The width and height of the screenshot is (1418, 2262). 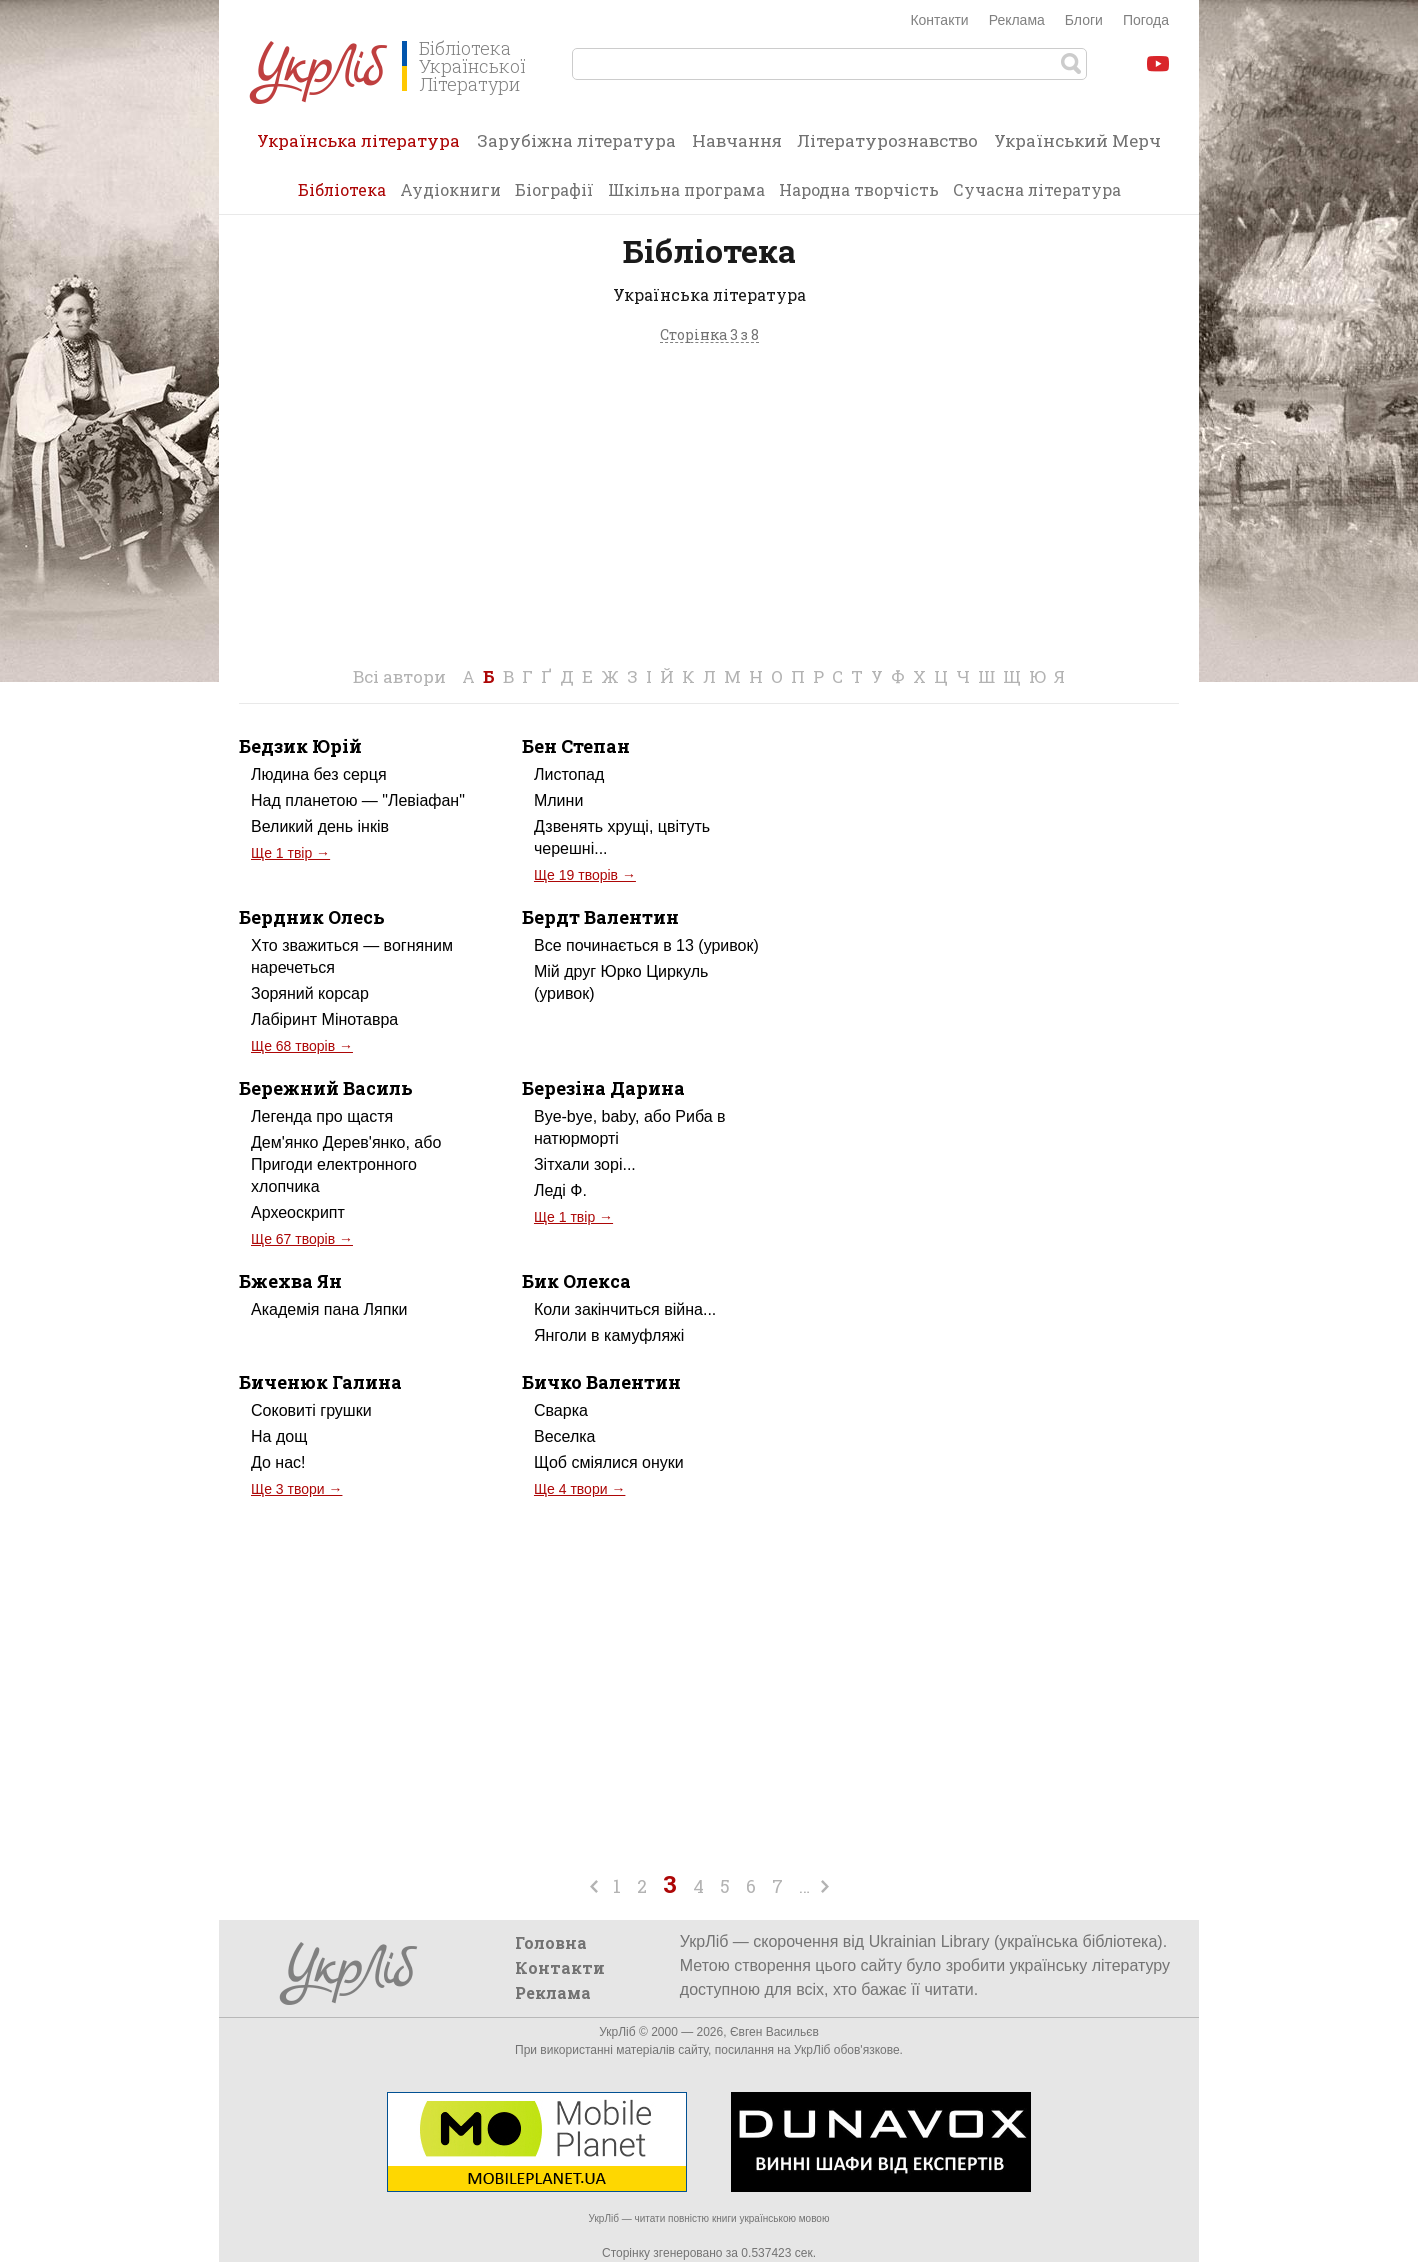 I want to click on Бжехва Ян, so click(x=290, y=1281).